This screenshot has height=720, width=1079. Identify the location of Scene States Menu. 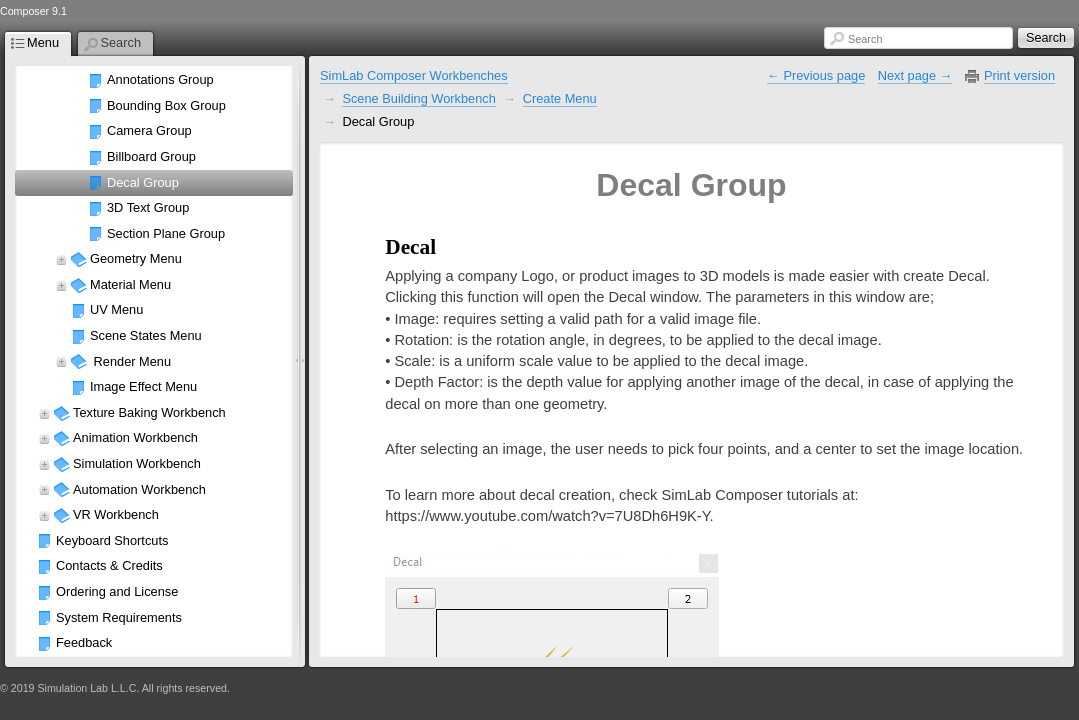
(146, 335).